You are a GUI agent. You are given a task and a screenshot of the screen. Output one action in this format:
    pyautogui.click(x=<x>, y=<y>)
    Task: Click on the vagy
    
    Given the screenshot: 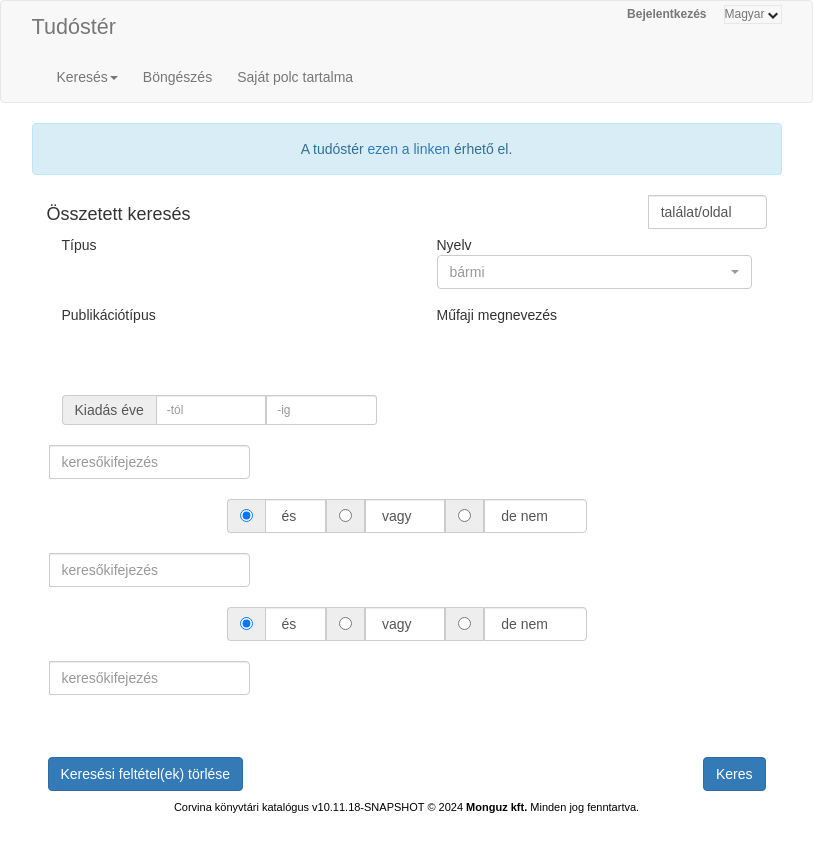 What is the action you would take?
    pyautogui.click(x=396, y=516)
    